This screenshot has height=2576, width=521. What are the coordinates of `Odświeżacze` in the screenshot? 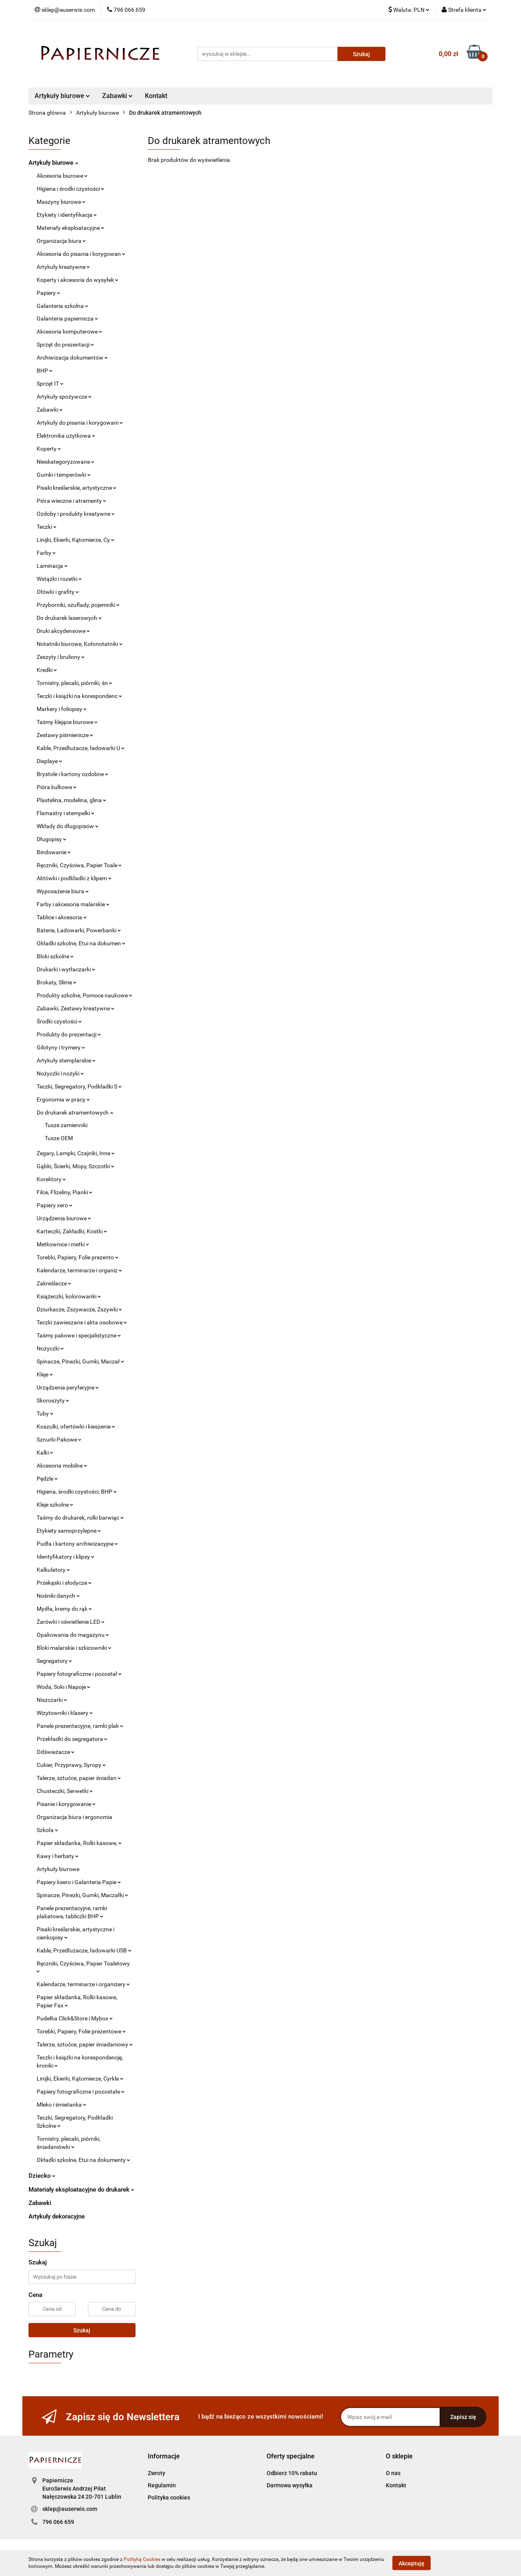 It's located at (55, 1752).